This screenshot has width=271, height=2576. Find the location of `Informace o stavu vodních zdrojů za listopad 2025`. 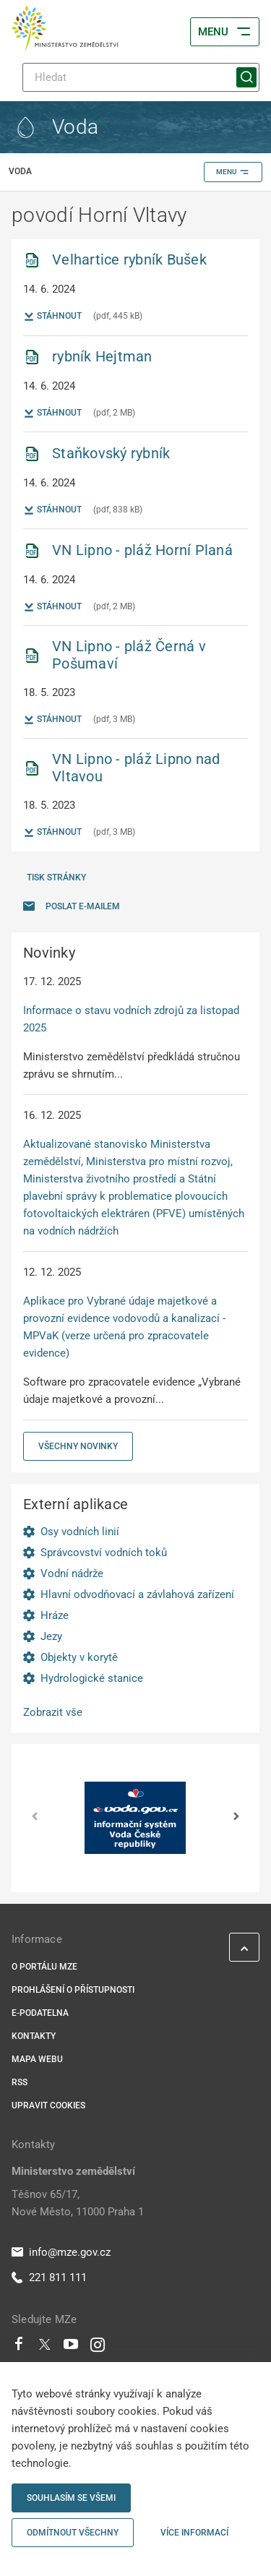

Informace o stavu vodních zdrojů za listopad 2025 is located at coordinates (131, 1019).